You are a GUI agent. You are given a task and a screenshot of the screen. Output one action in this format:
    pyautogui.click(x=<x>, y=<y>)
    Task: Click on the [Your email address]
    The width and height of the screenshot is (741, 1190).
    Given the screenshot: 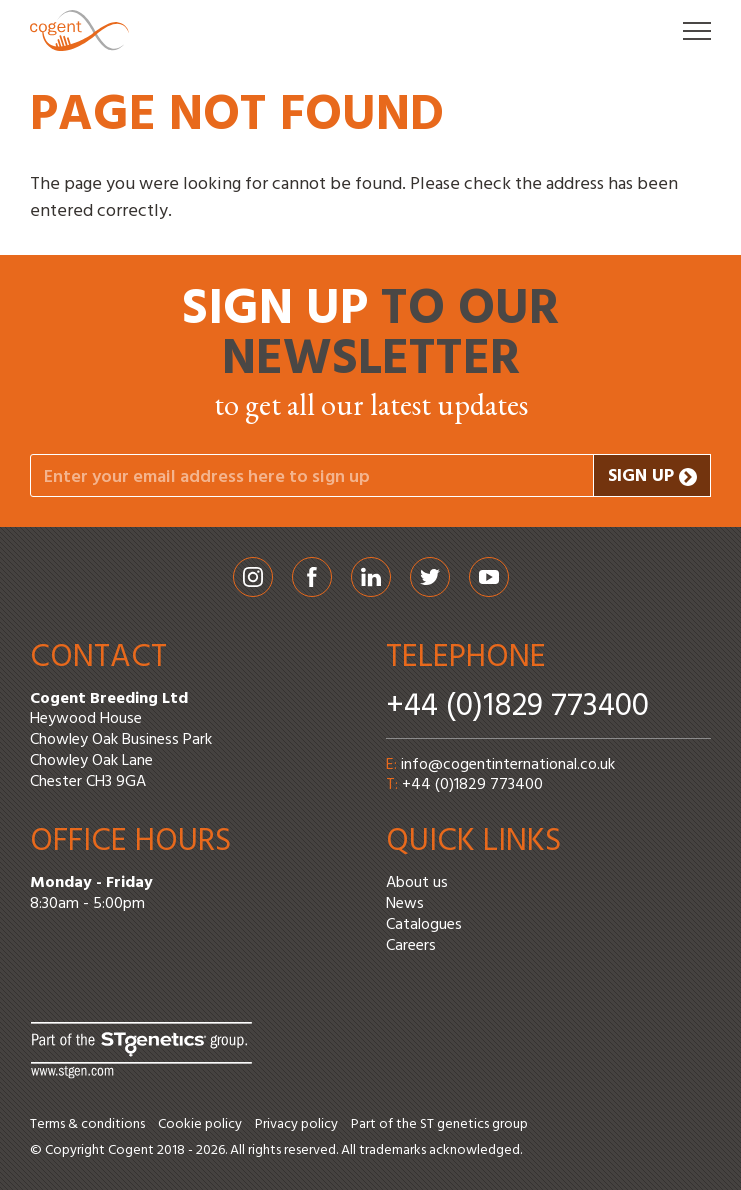 What is the action you would take?
    pyautogui.click(x=312, y=475)
    